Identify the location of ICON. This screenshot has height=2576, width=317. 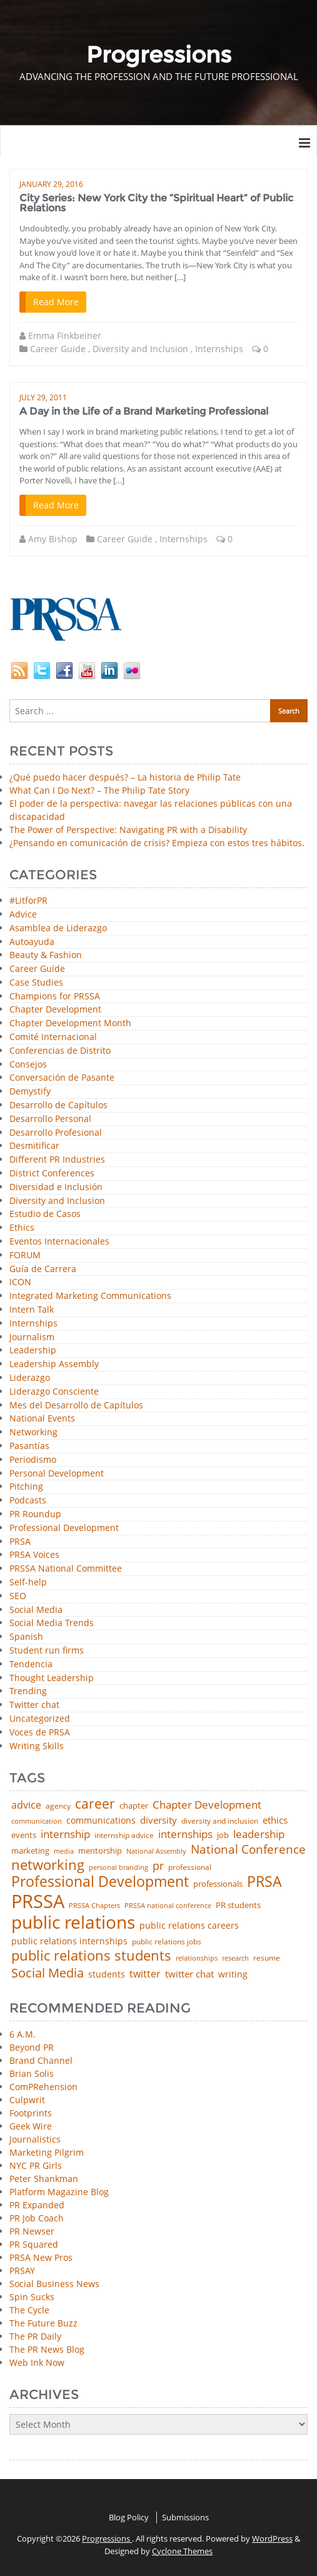
(20, 1282).